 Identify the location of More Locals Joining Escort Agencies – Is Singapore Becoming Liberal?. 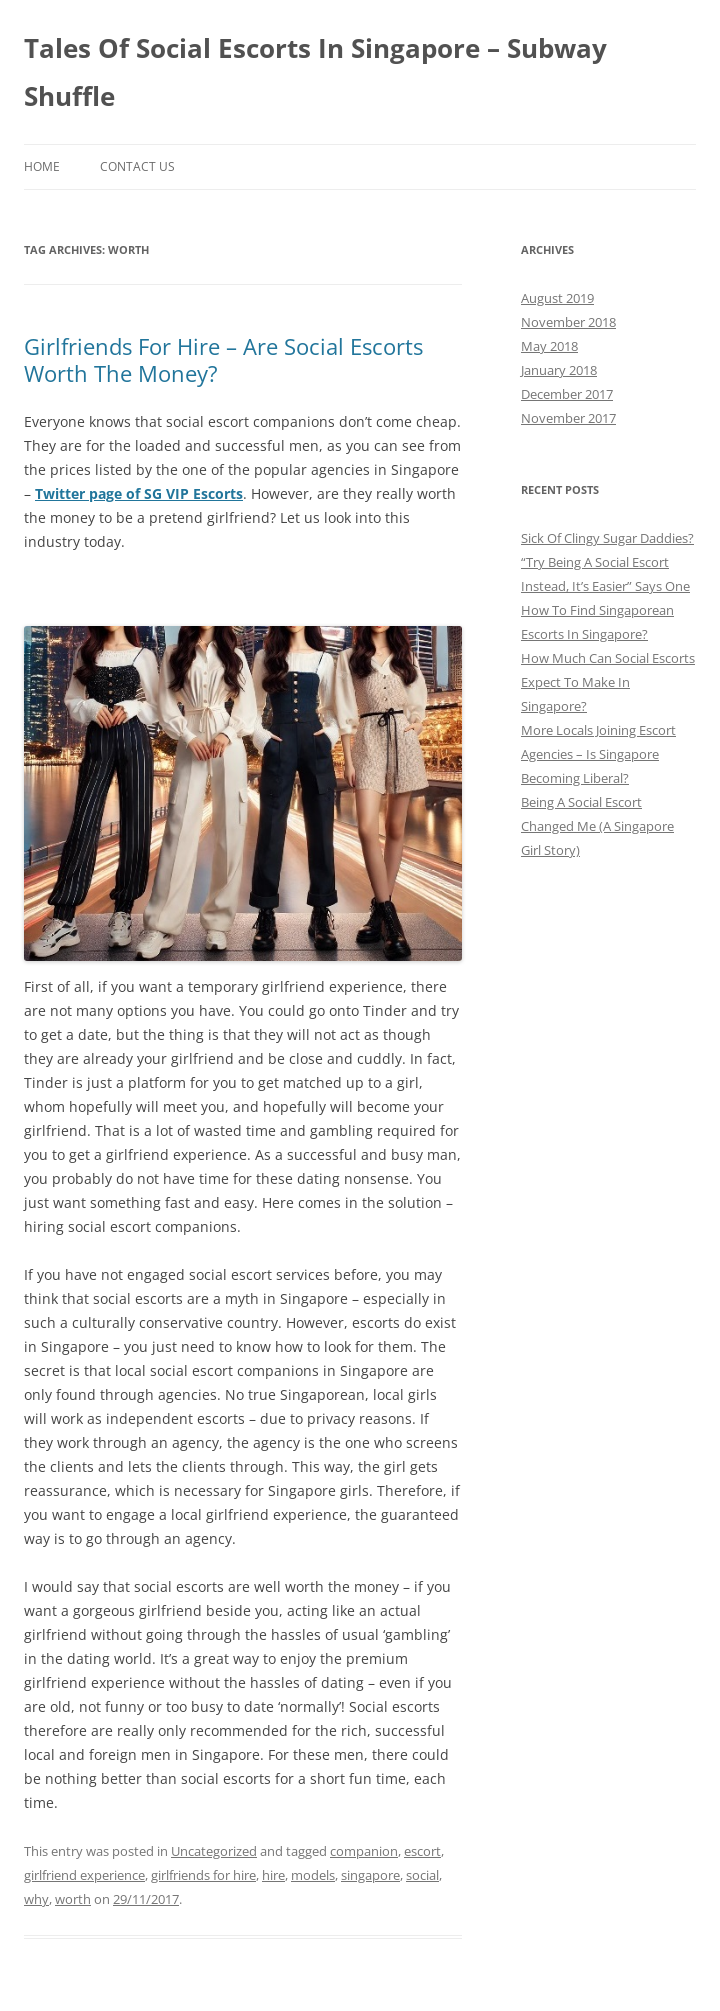
(598, 754).